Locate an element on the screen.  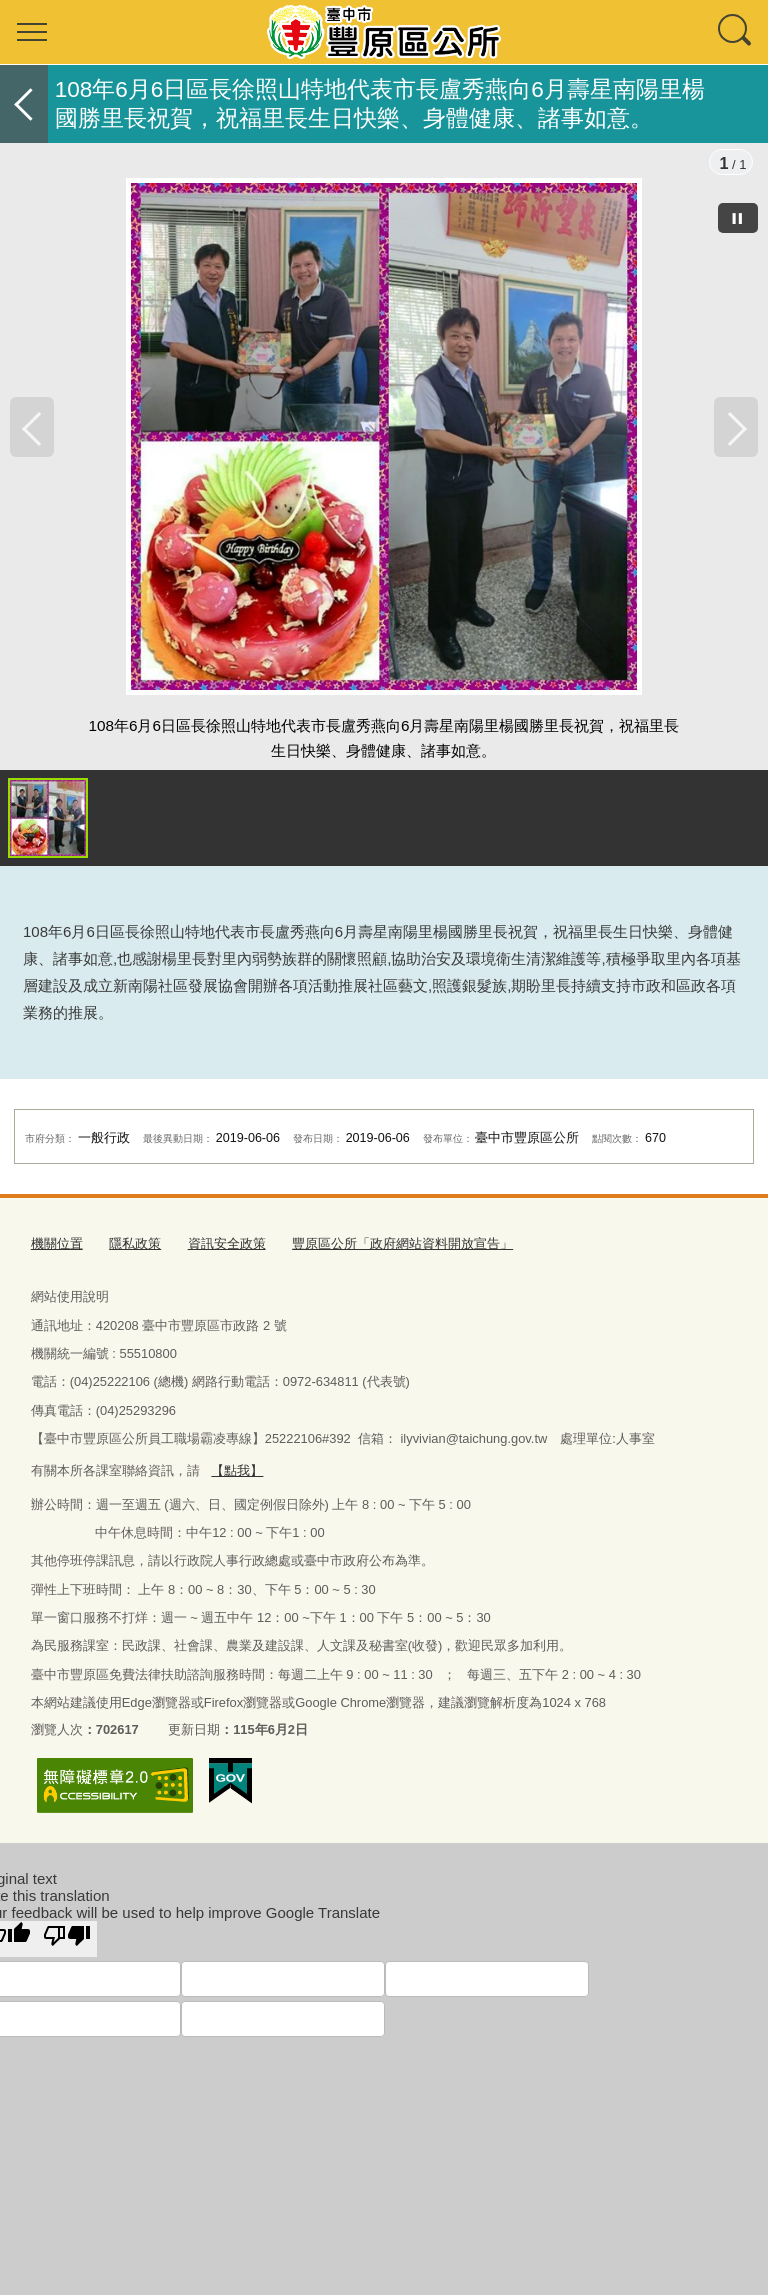
豐原區公所「政府網站資料開放宣告」 is located at coordinates (402, 1246).